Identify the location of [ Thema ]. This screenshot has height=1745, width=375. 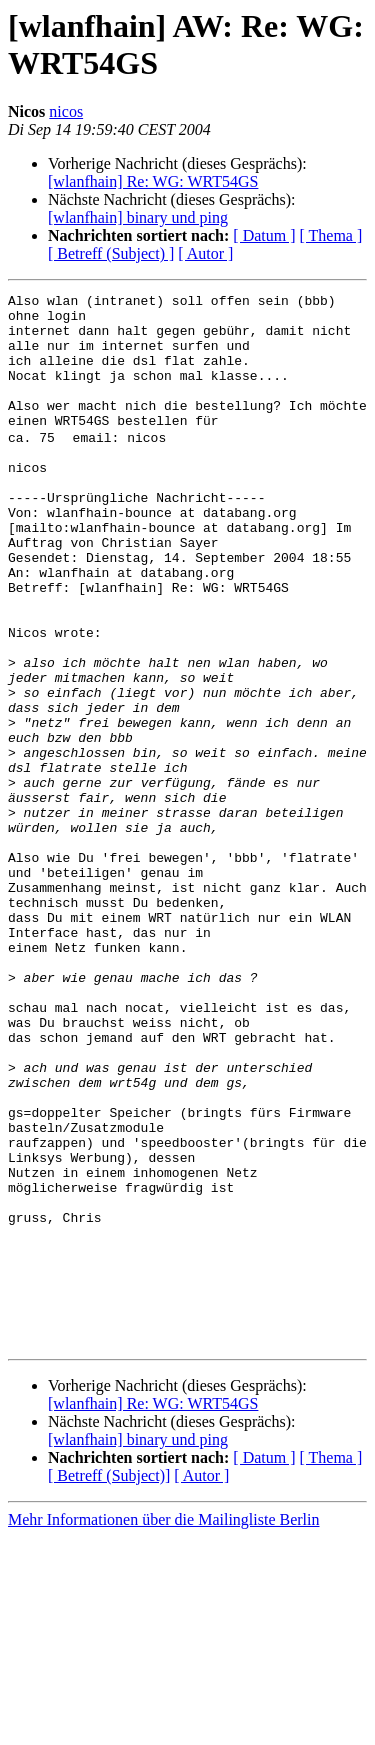
(331, 235).